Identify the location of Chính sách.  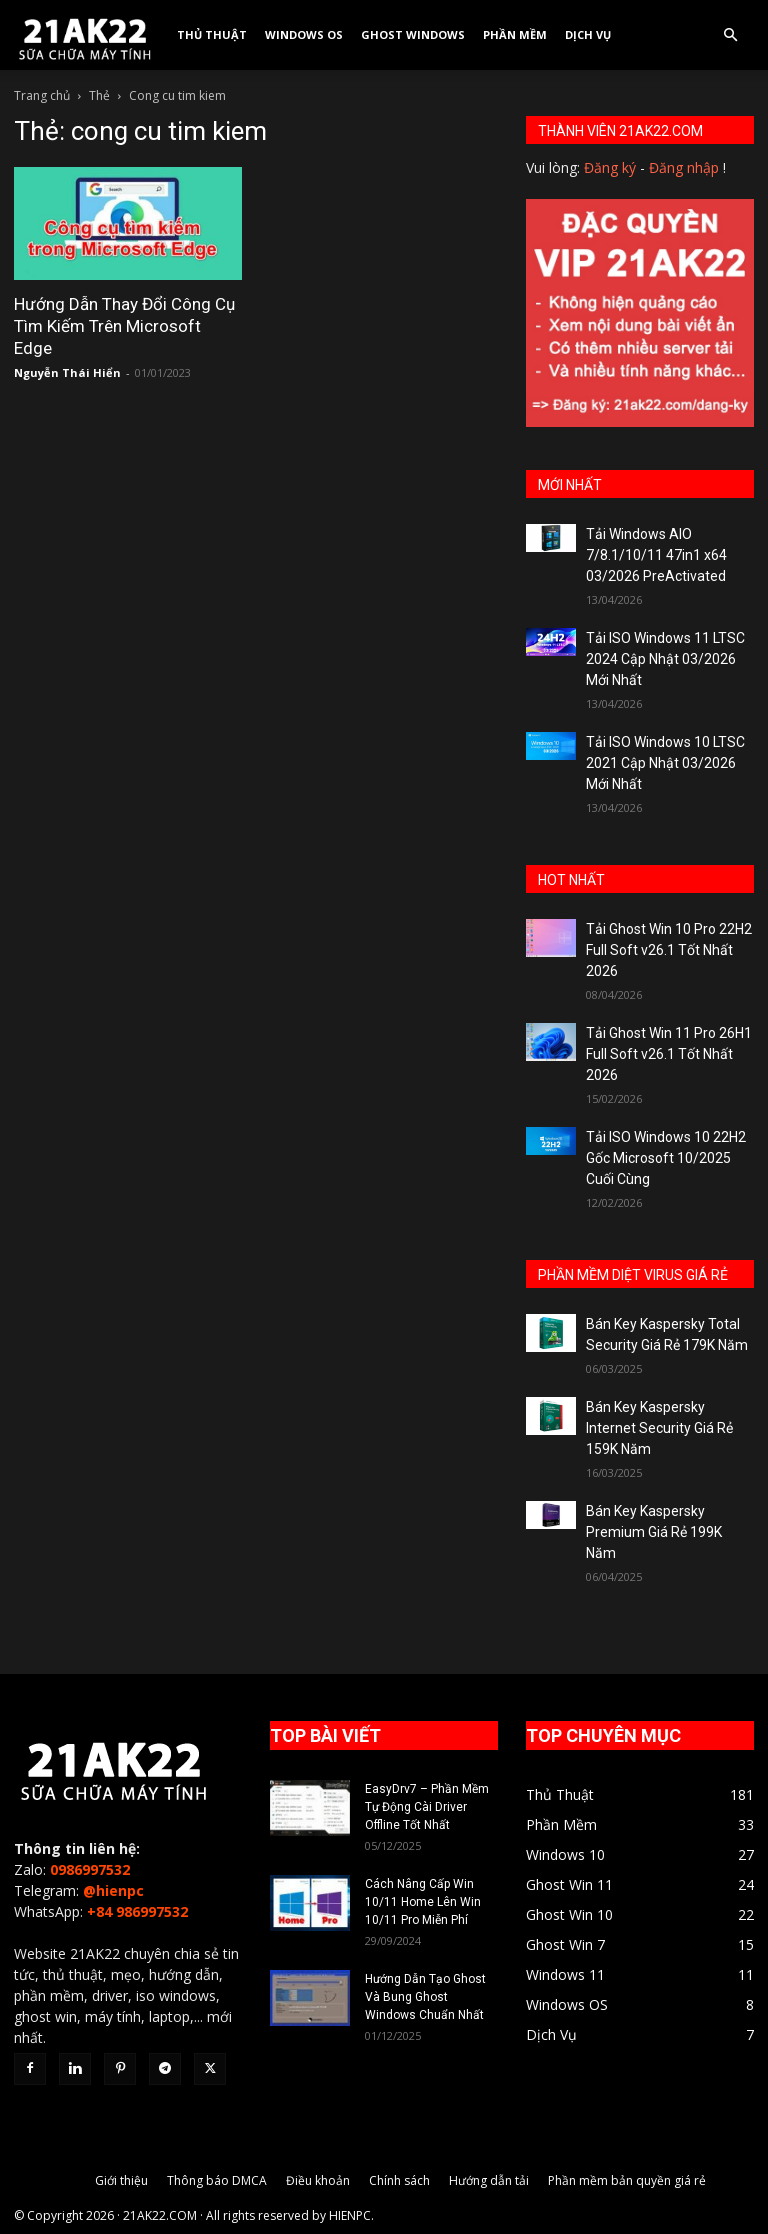
(399, 2180).